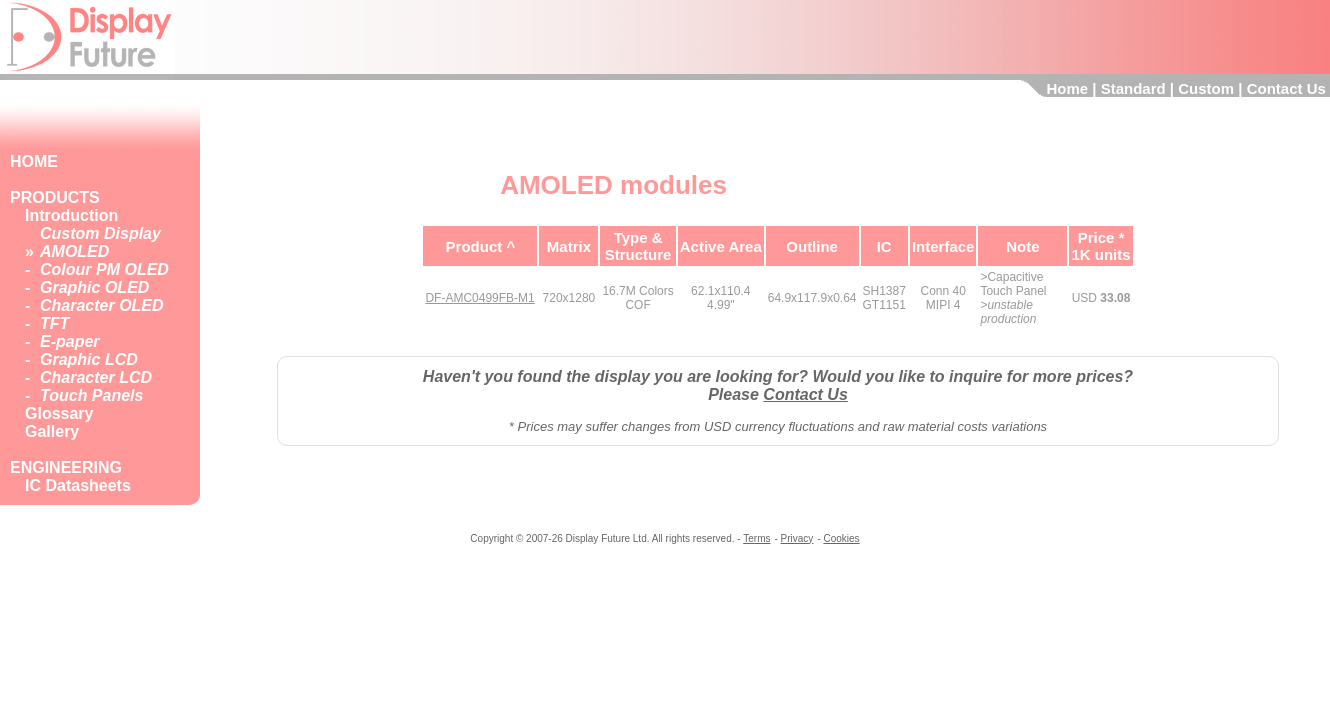  I want to click on Gallery, so click(52, 431).